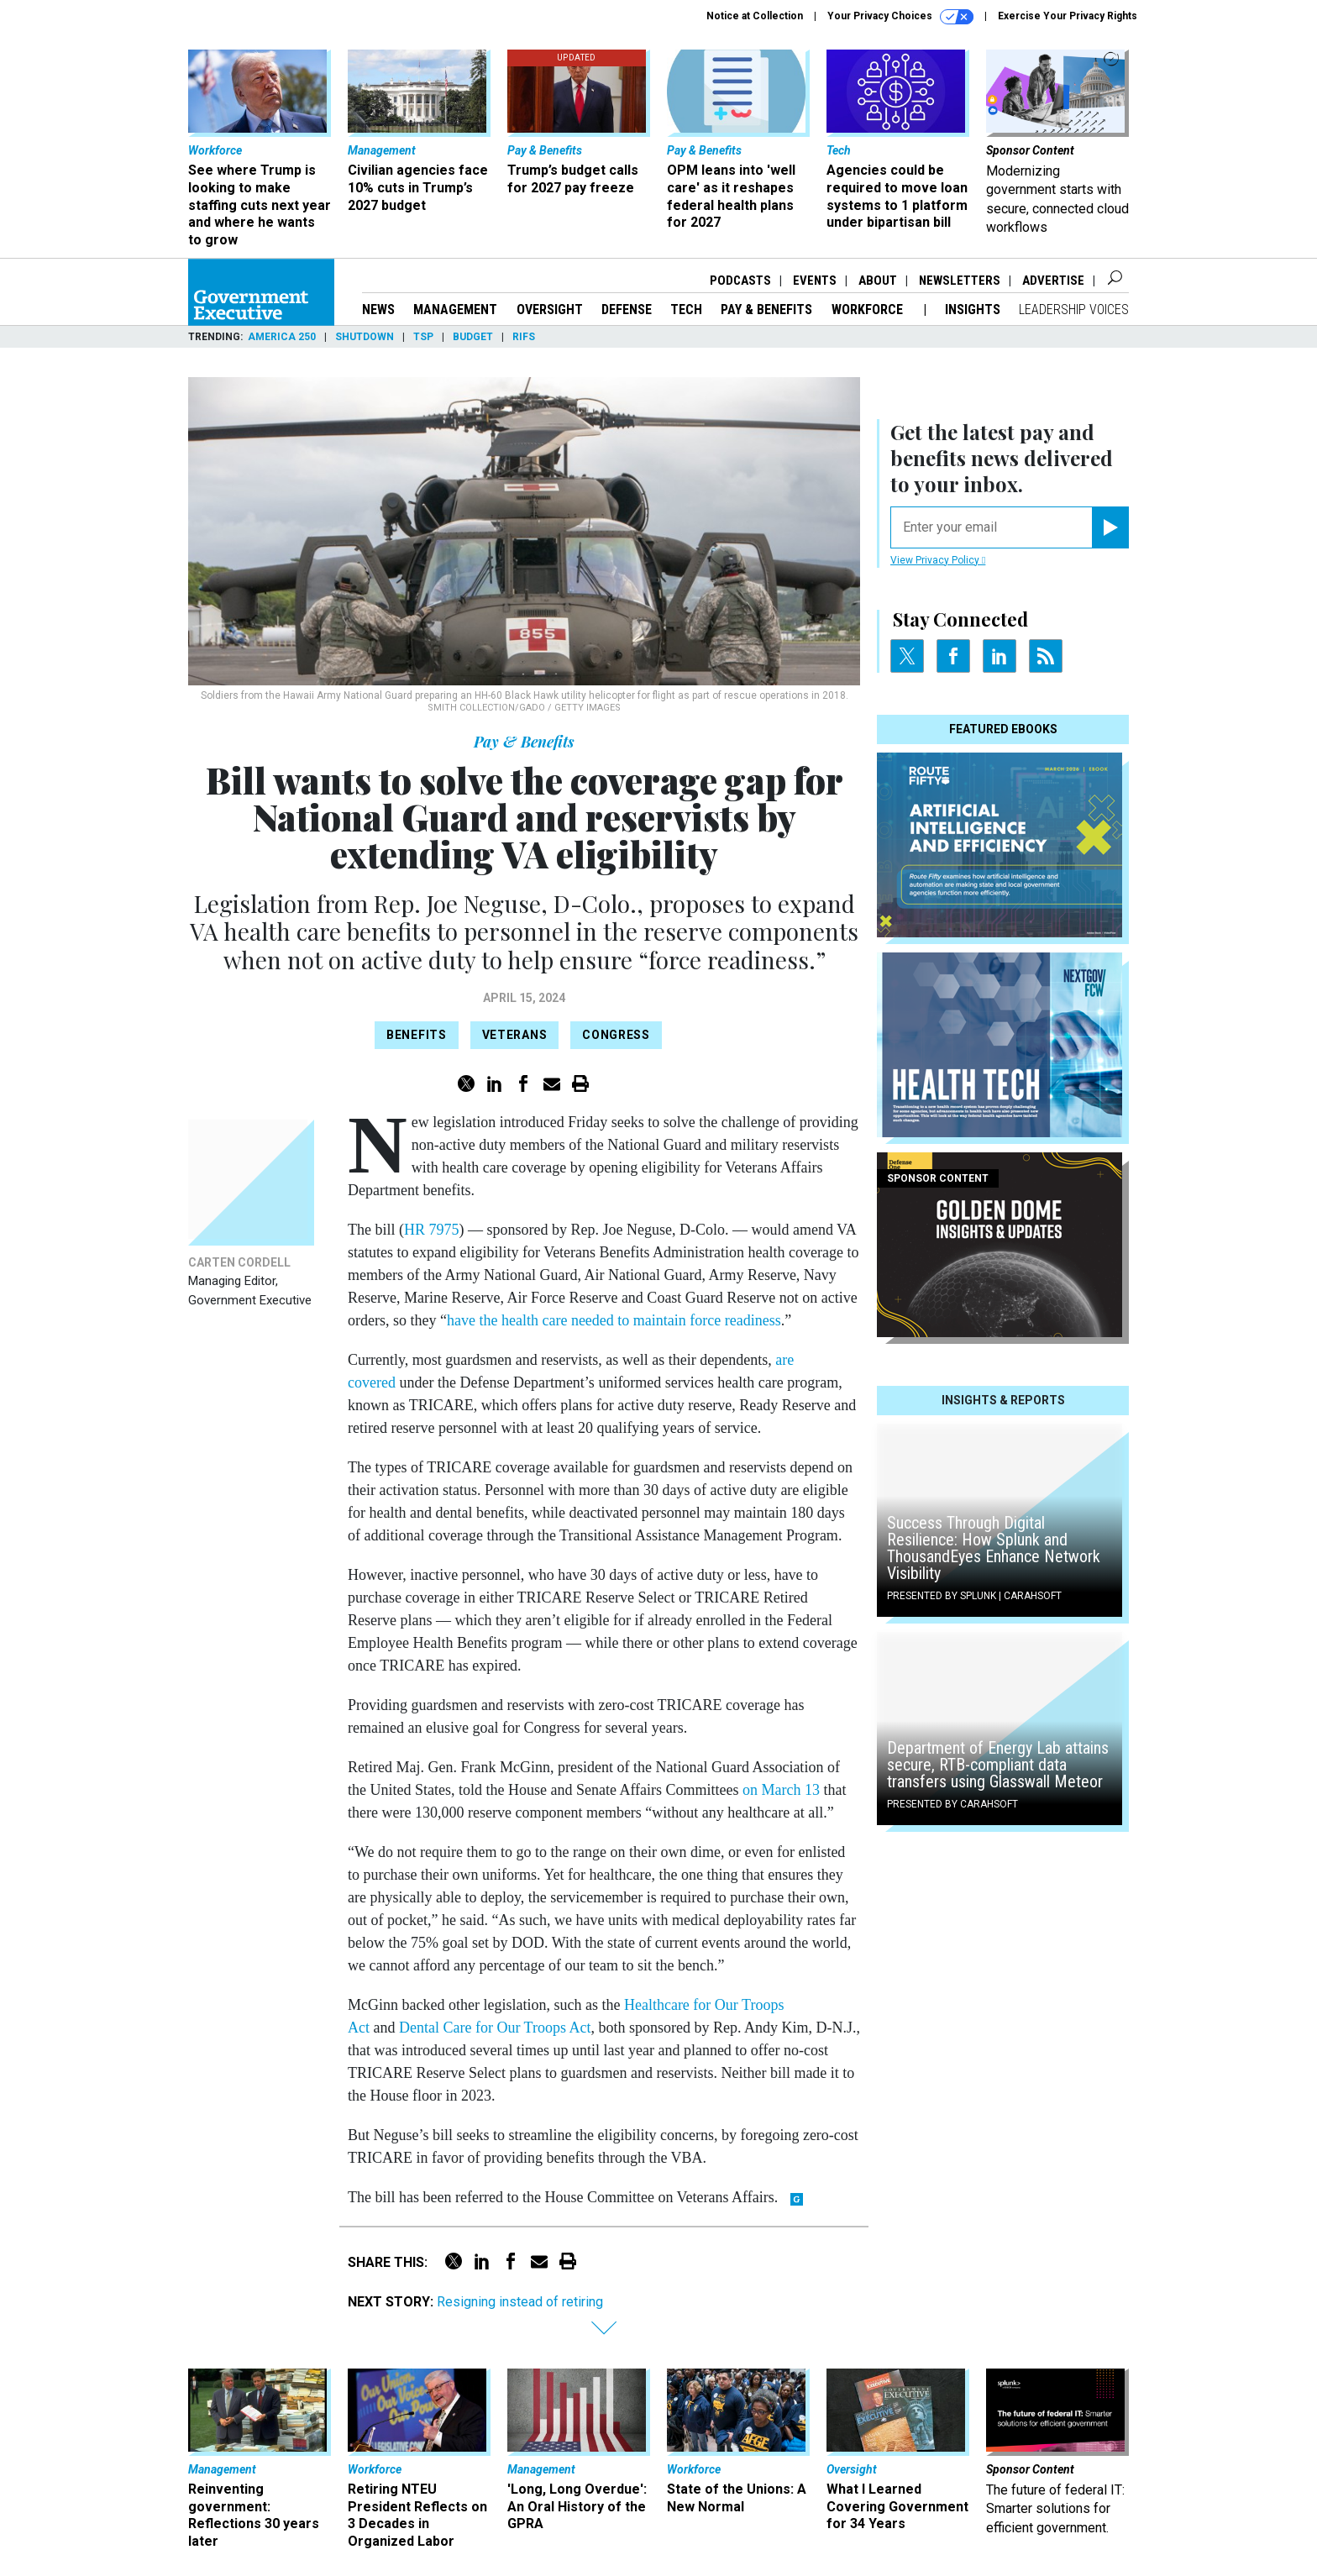 Image resolution: width=1317 pixels, height=2576 pixels. Describe the element at coordinates (1110, 527) in the screenshot. I see `[Register for Newsletter (Opens a Dialog)]` at that location.